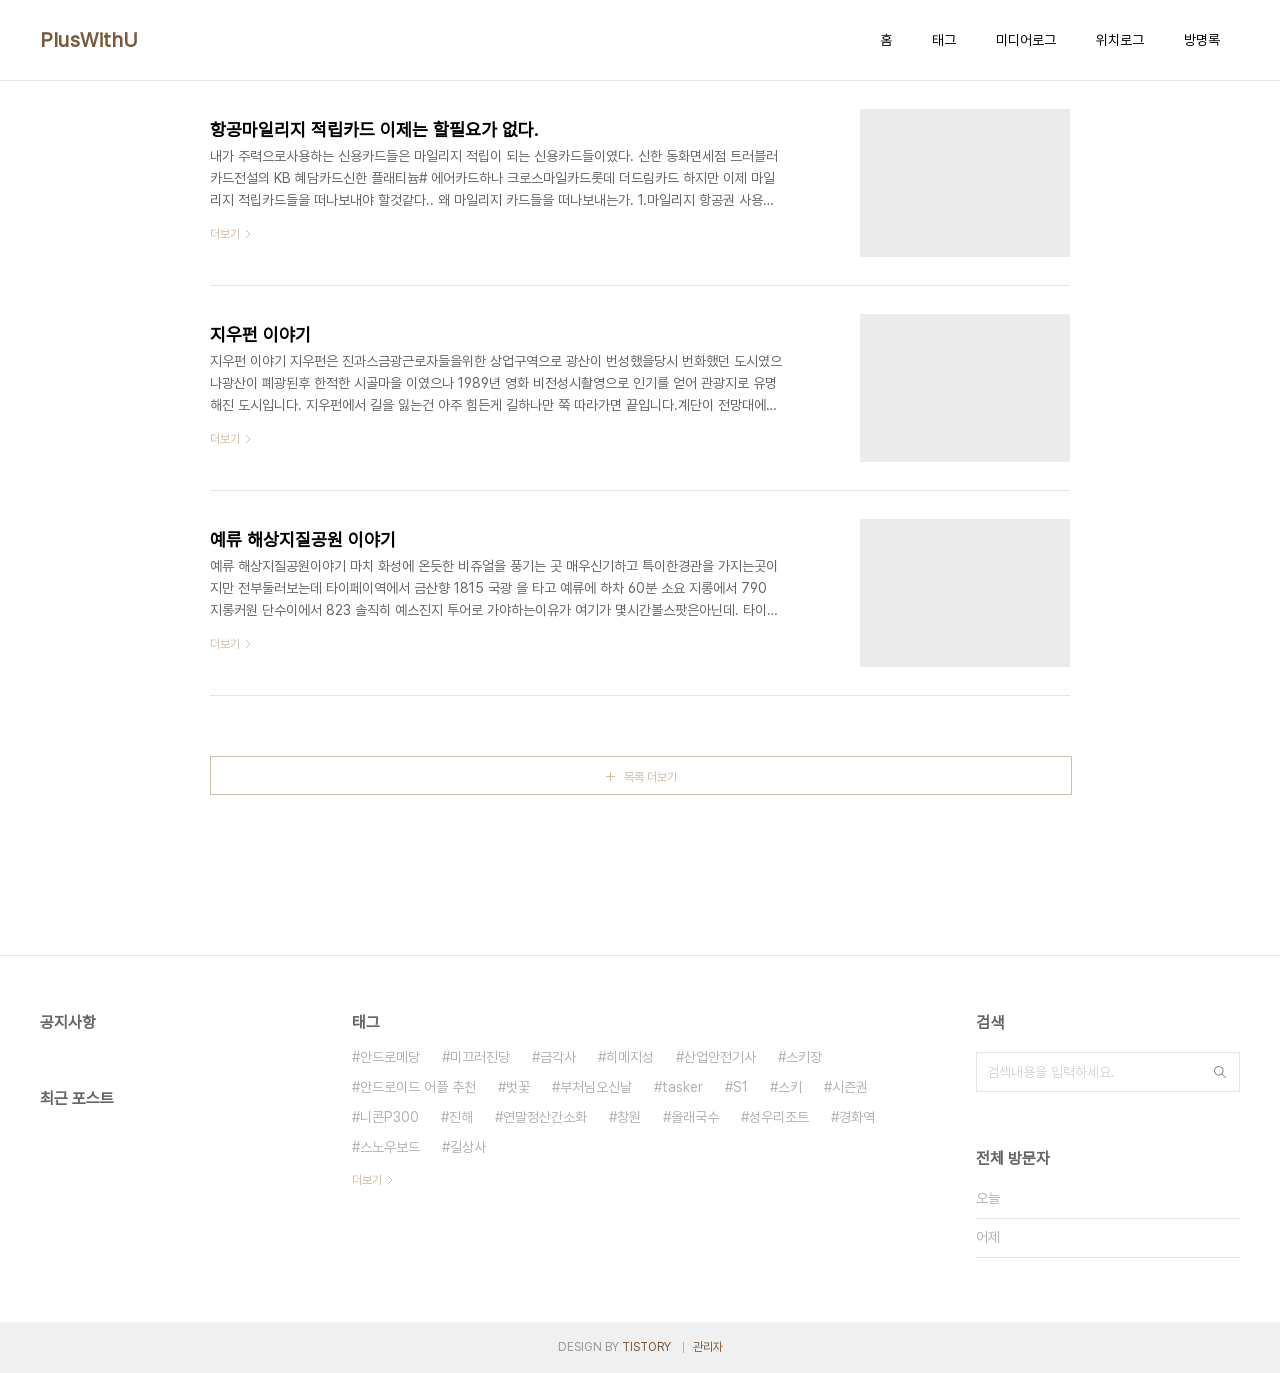  What do you see at coordinates (850, 1087) in the screenshot?
I see `시즌권` at bounding box center [850, 1087].